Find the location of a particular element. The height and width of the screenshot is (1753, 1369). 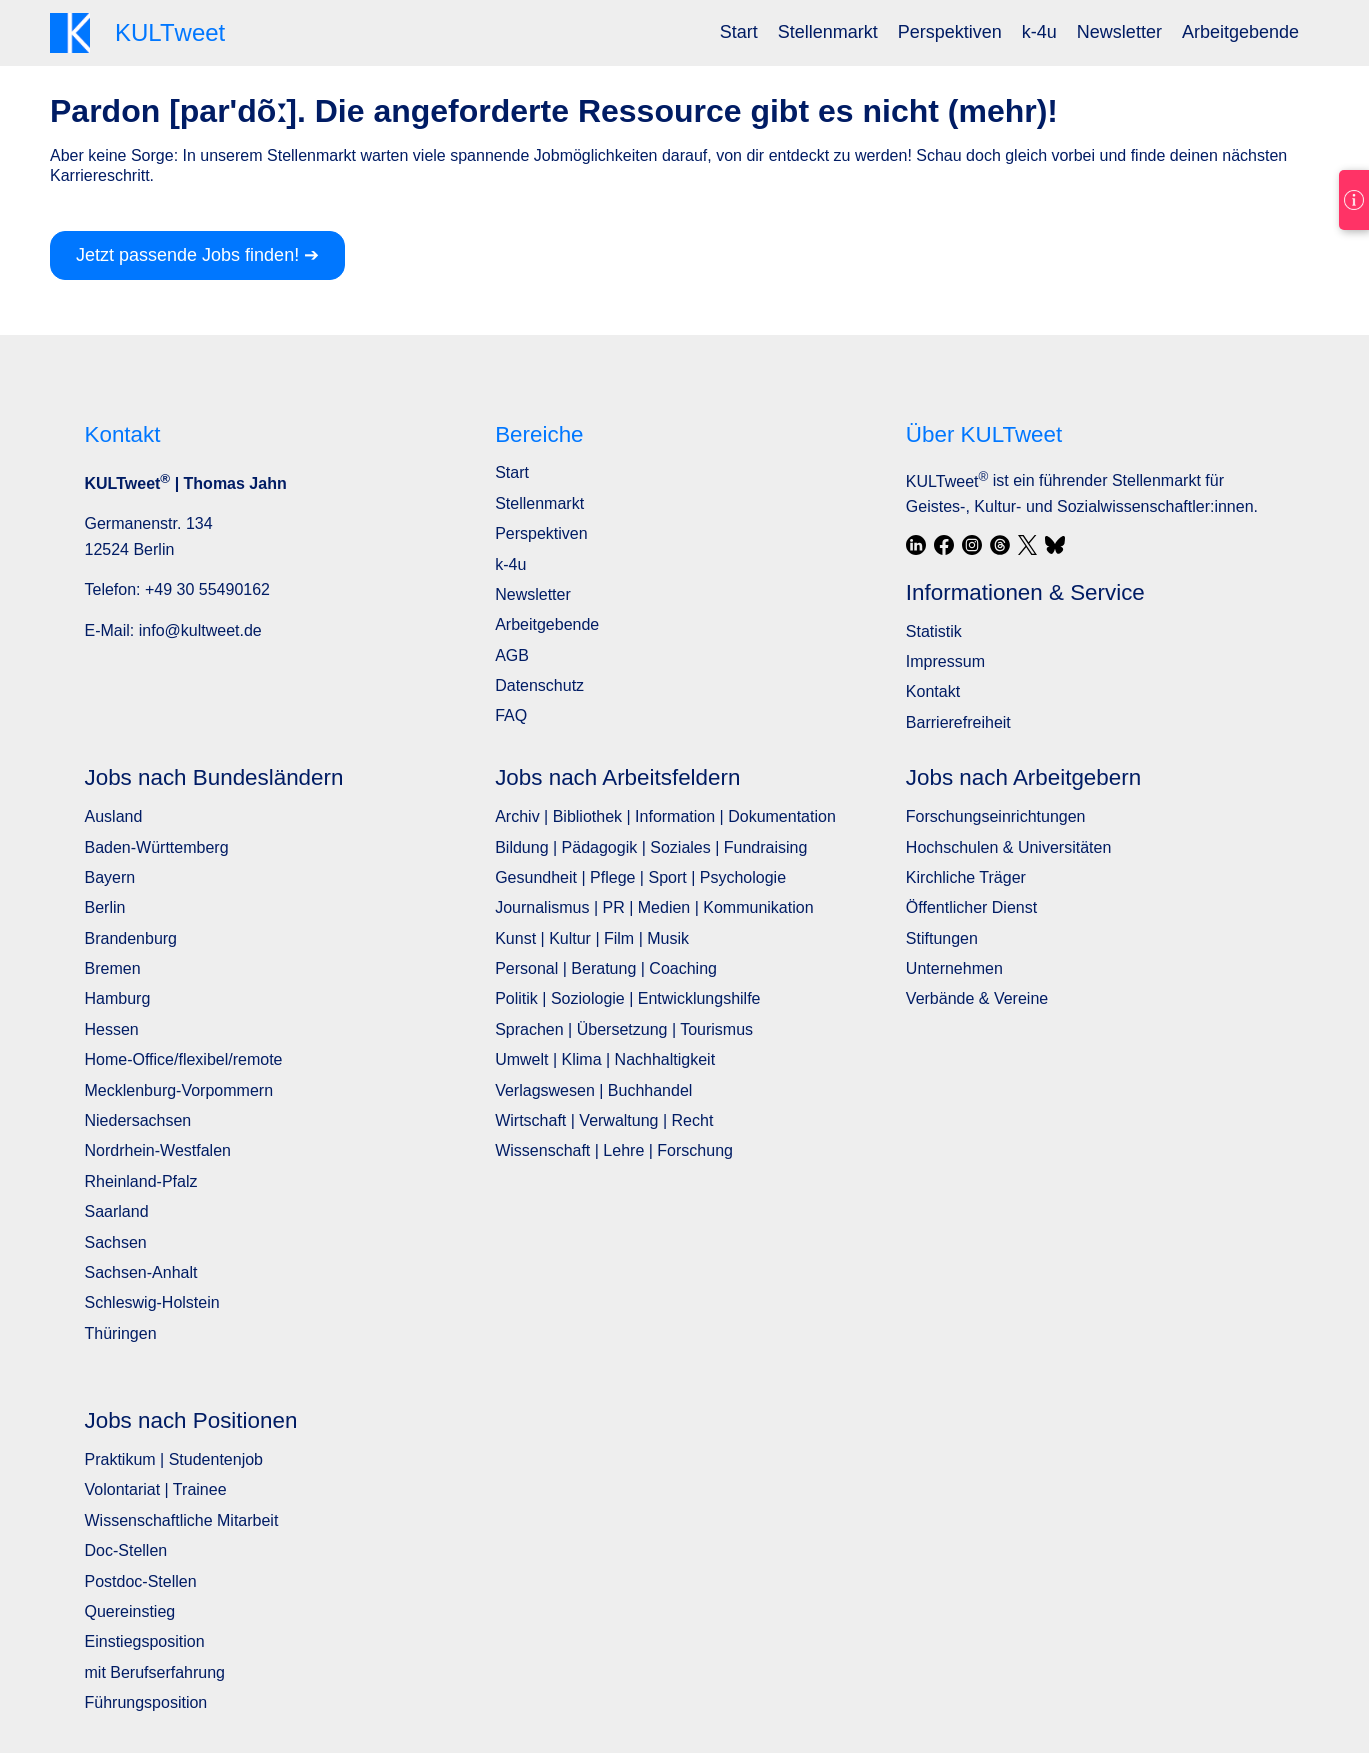

Baden-Württemberg is located at coordinates (157, 847).